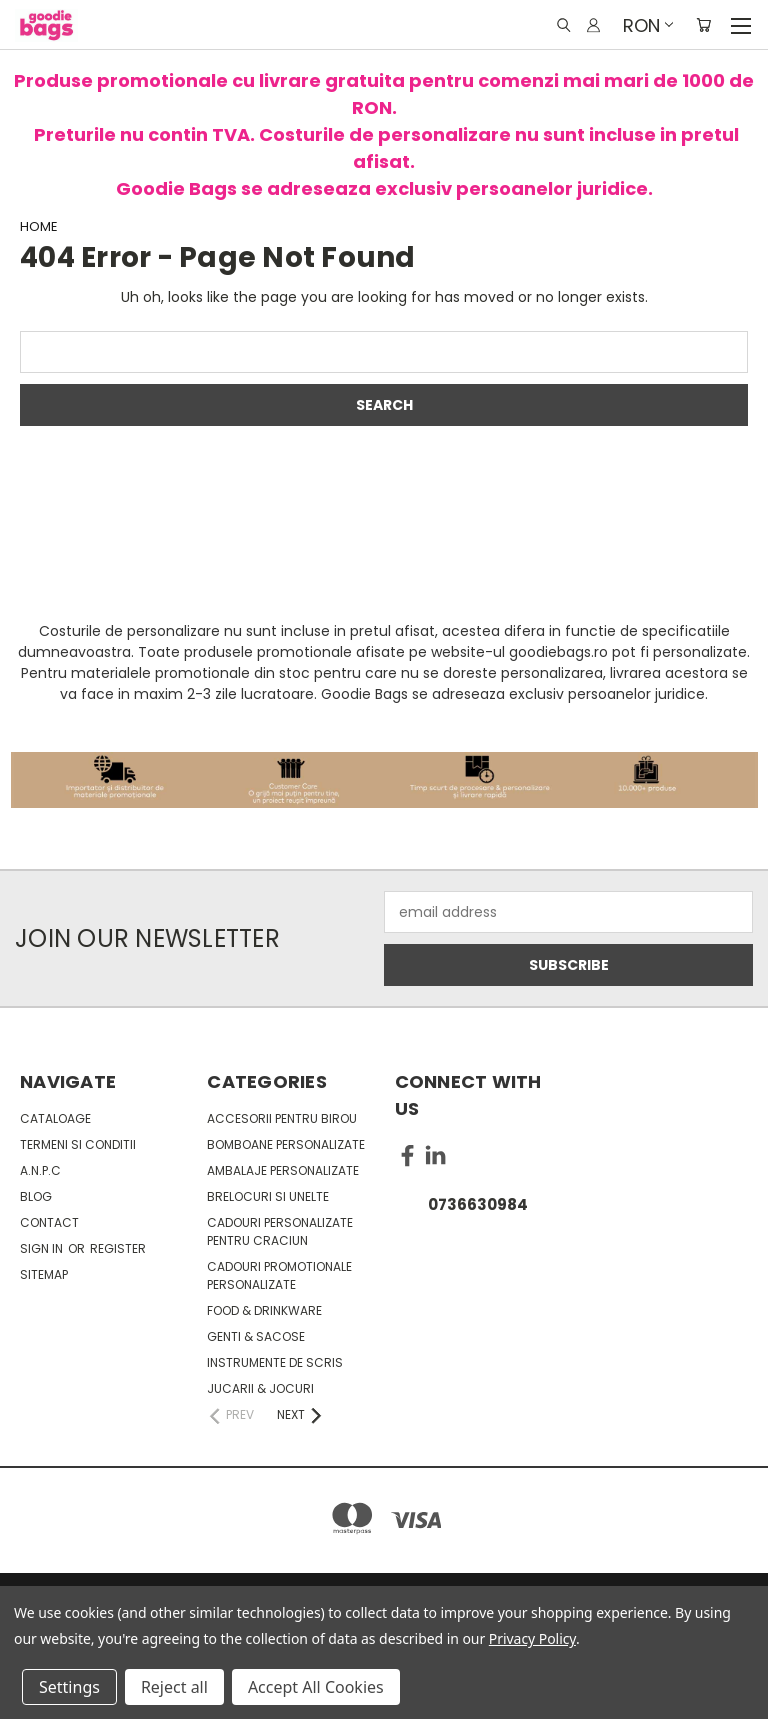 The image size is (768, 1719). I want to click on Ambalaje personalizate, so click(283, 1170).